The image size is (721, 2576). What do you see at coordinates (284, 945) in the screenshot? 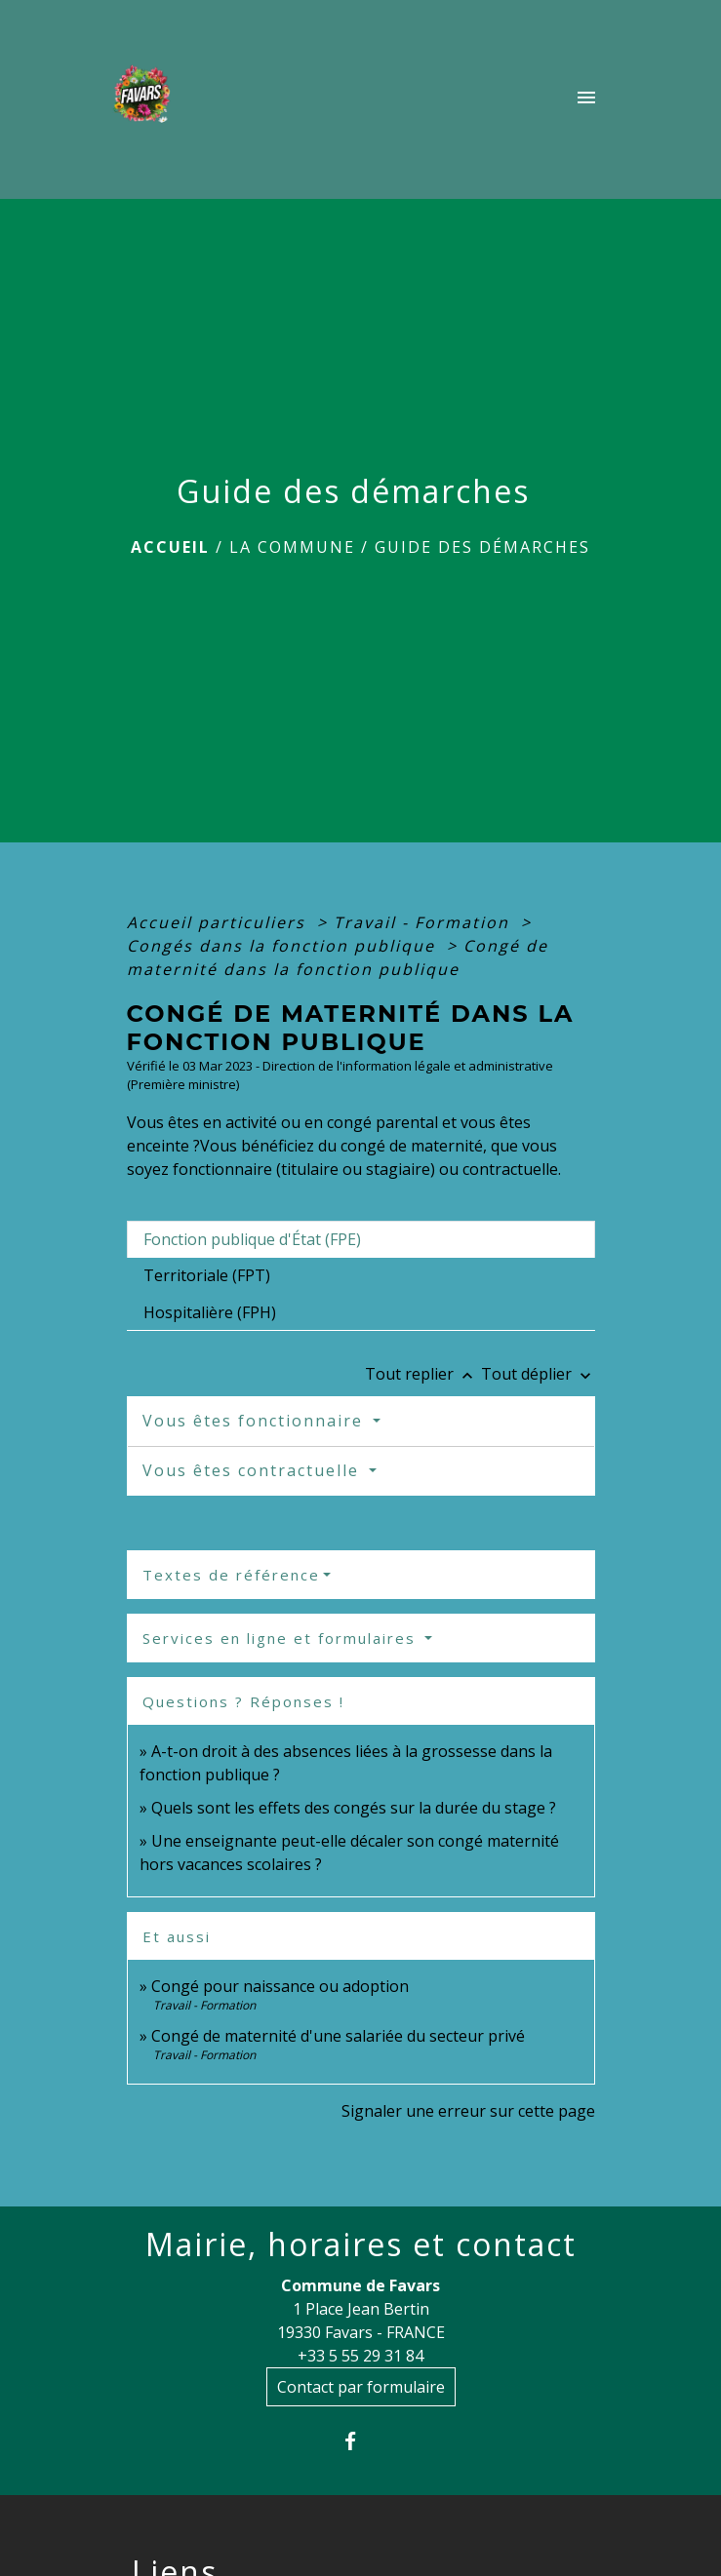
I see `Congés dans la fonction publique` at bounding box center [284, 945].